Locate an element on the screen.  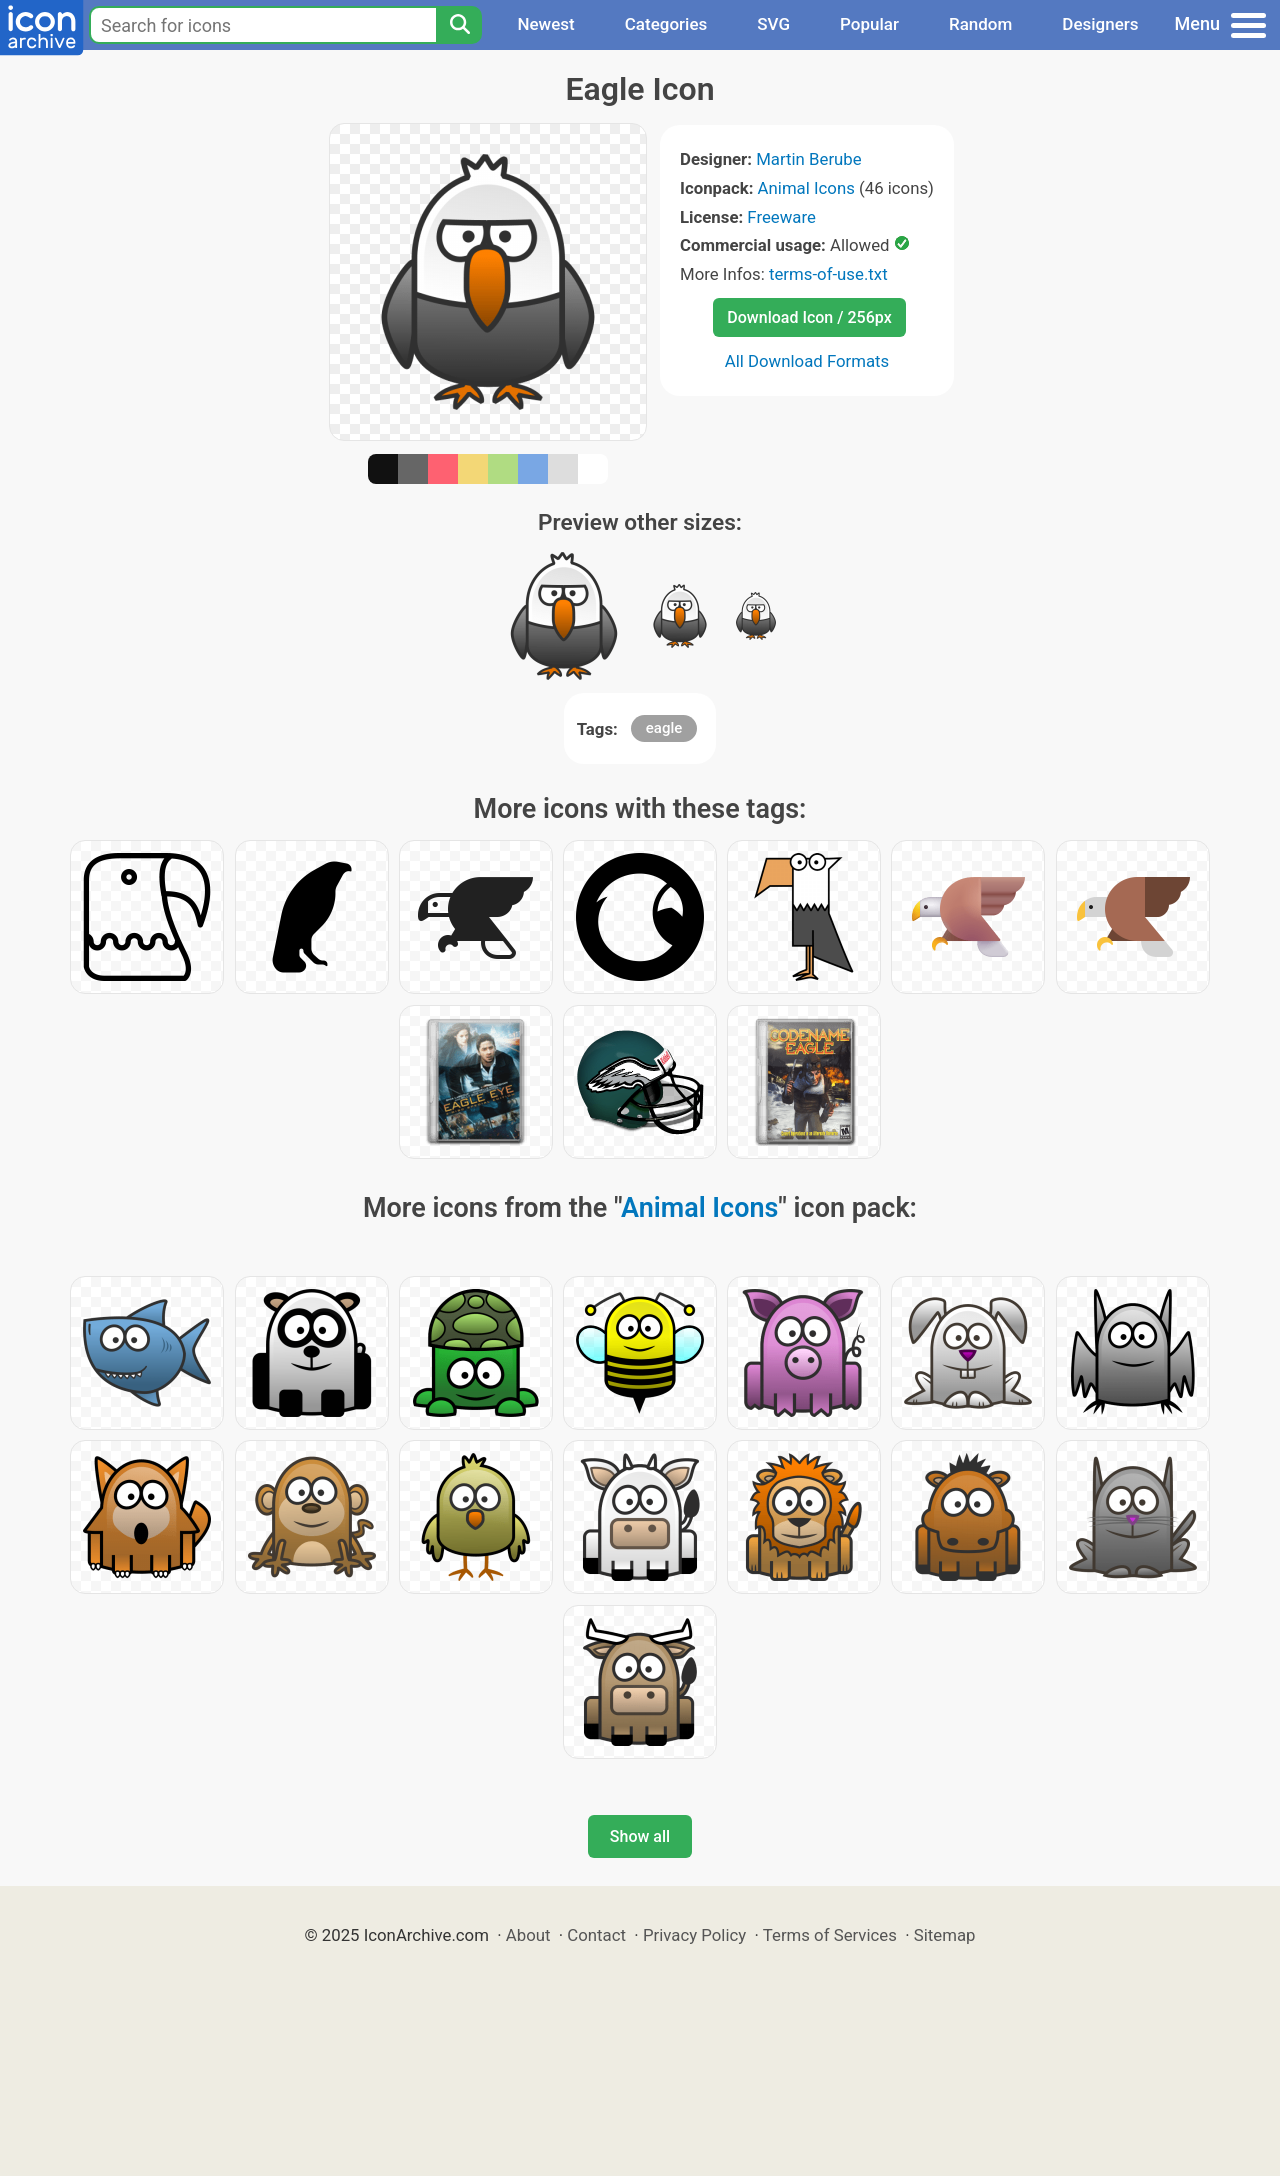
Download Icon / 256px is located at coordinates (809, 317).